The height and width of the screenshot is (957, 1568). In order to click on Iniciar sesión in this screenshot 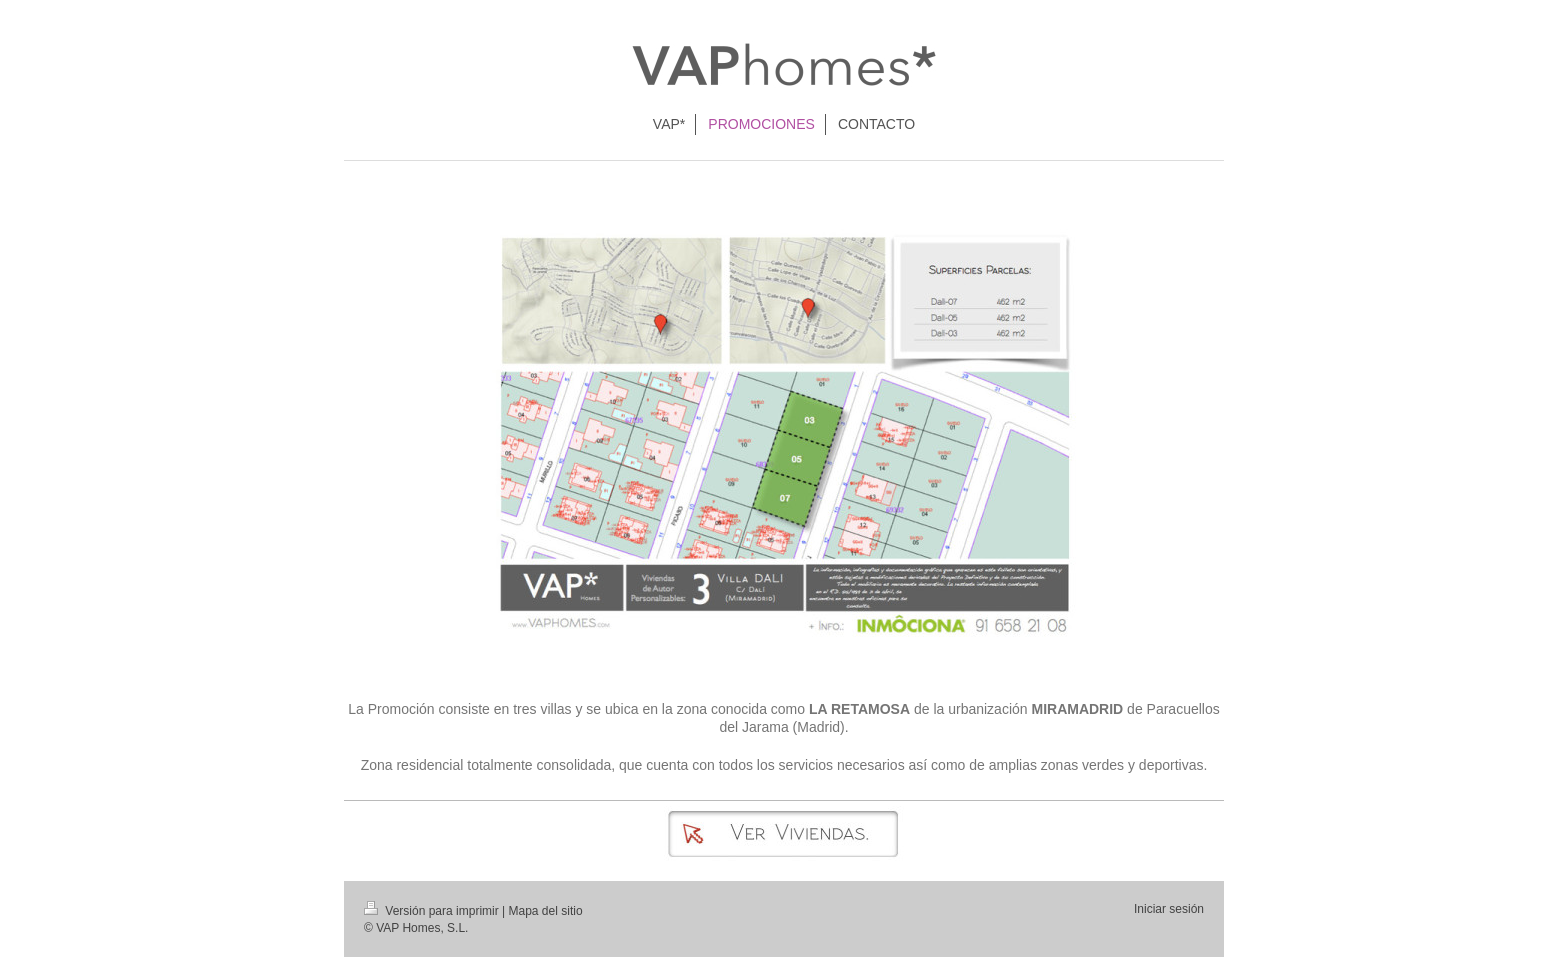, I will do `click(1169, 909)`.